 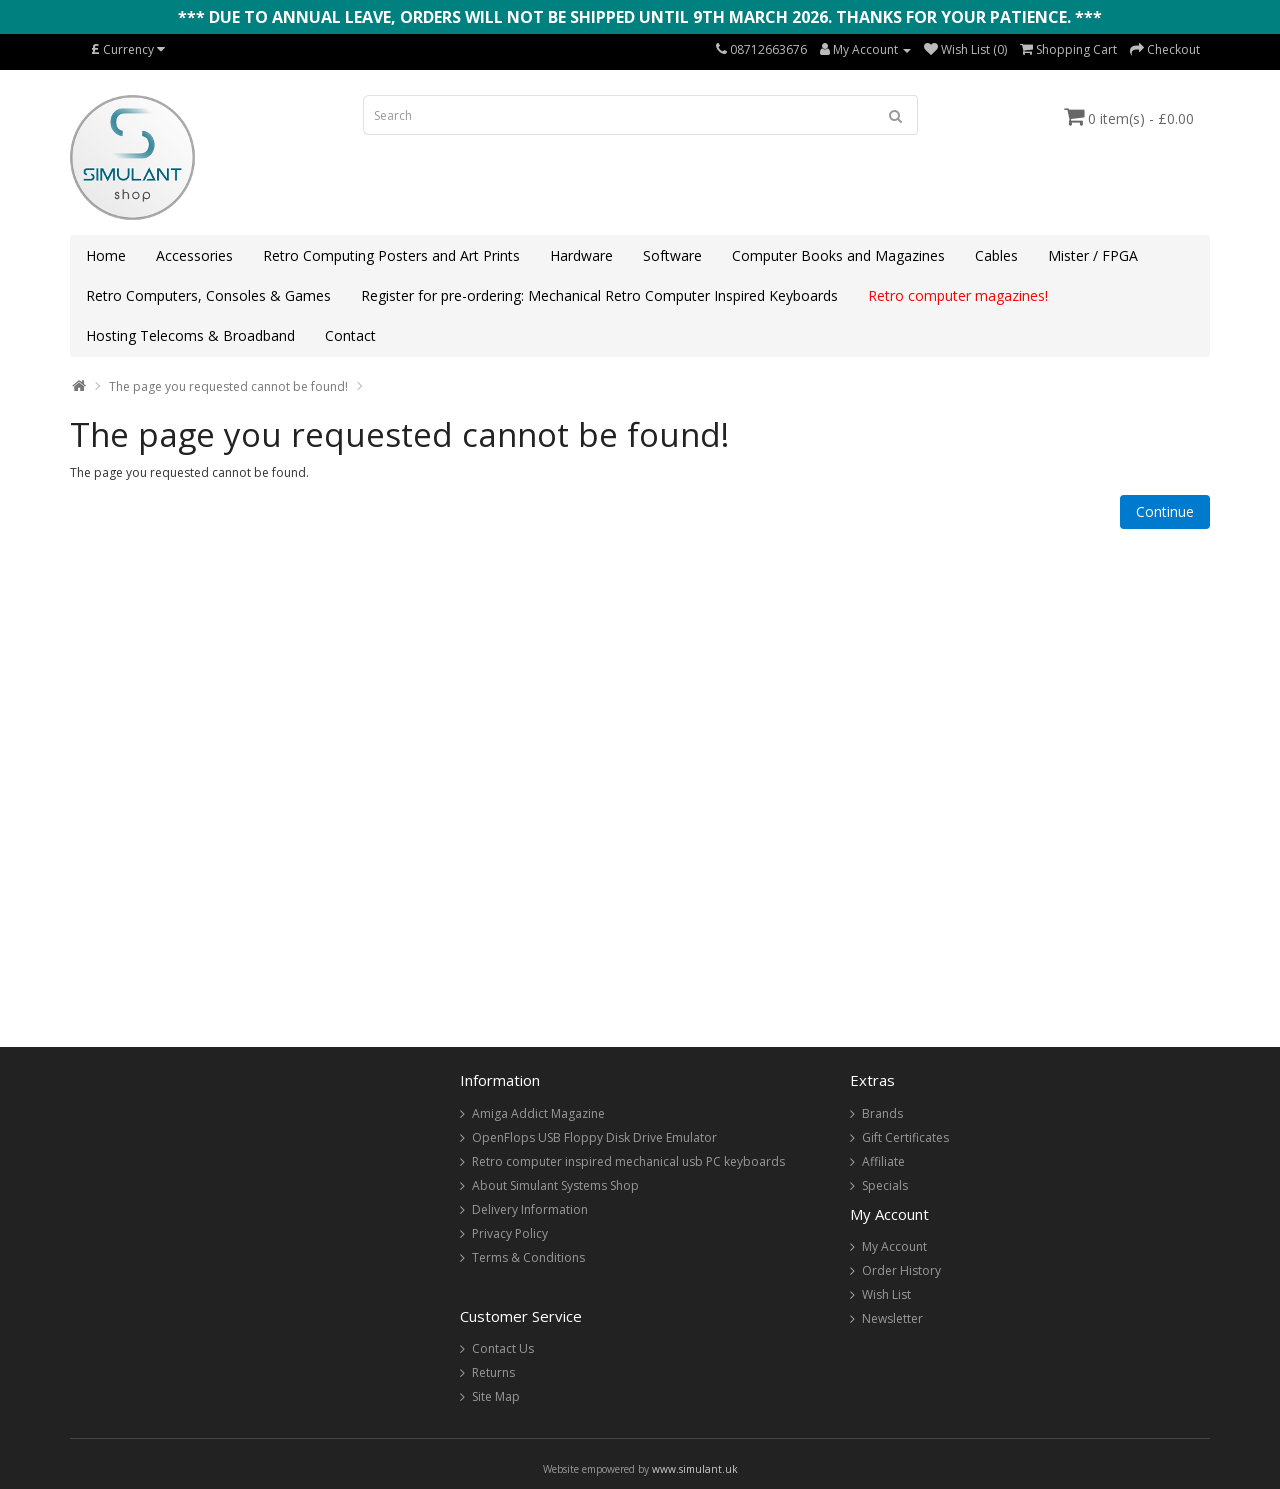 I want to click on Mister / FPGA, so click(x=1093, y=255).